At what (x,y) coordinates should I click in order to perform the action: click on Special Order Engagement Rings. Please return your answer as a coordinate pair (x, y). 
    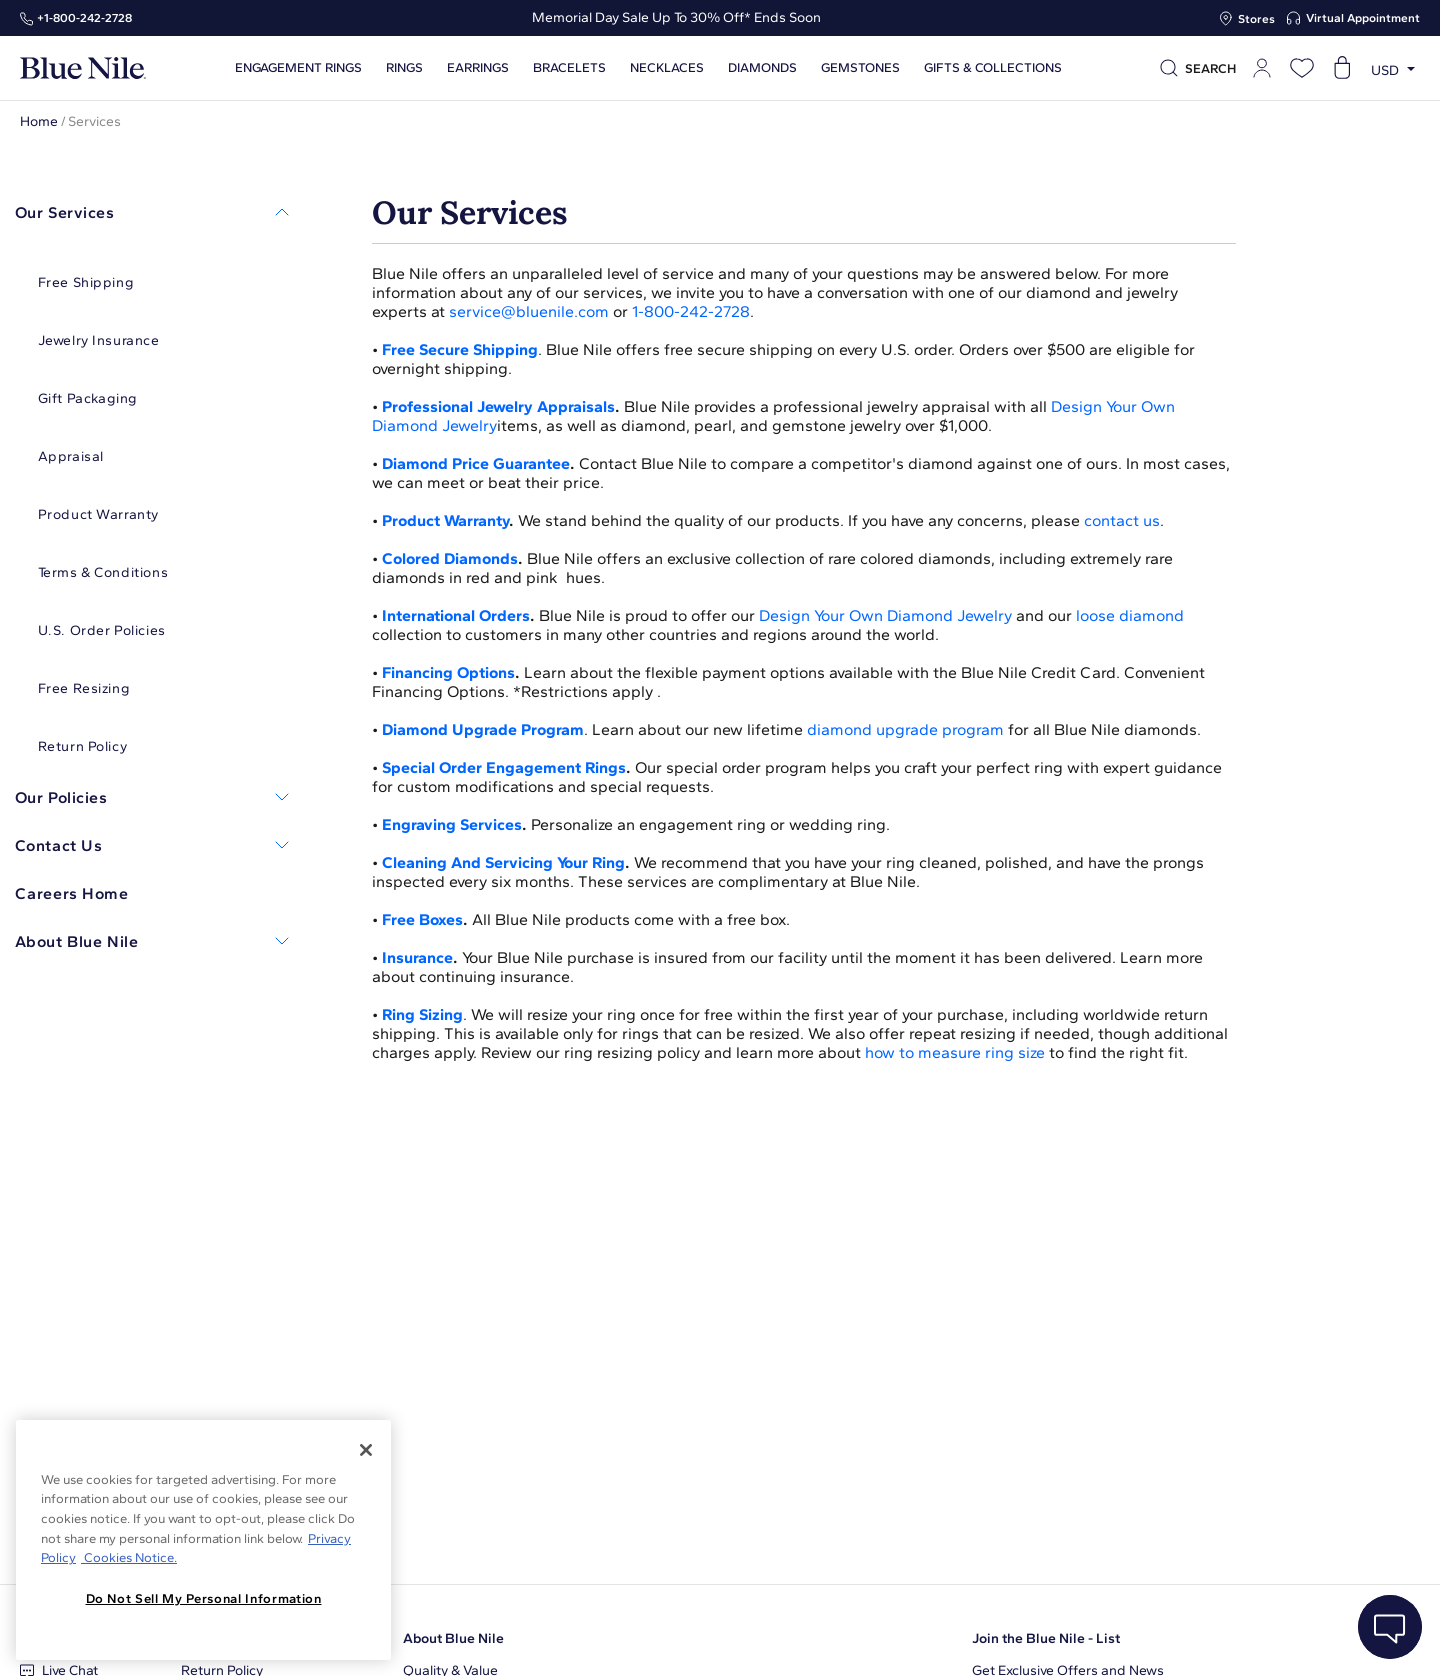
    Looking at the image, I should click on (504, 767).